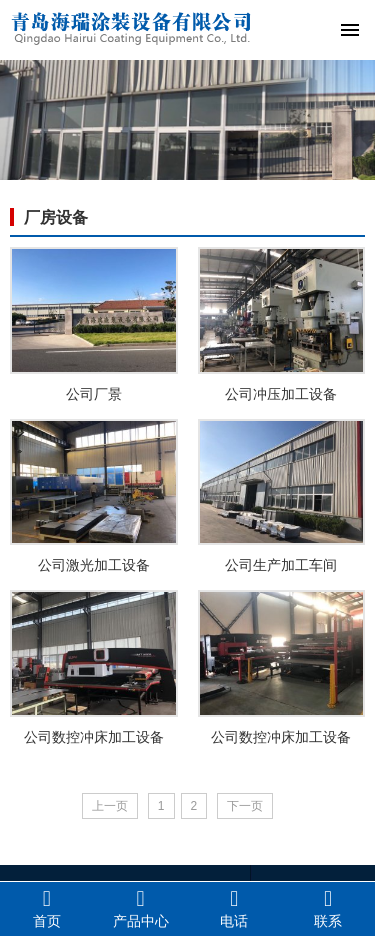  What do you see at coordinates (56, 217) in the screenshot?
I see `厂房设备` at bounding box center [56, 217].